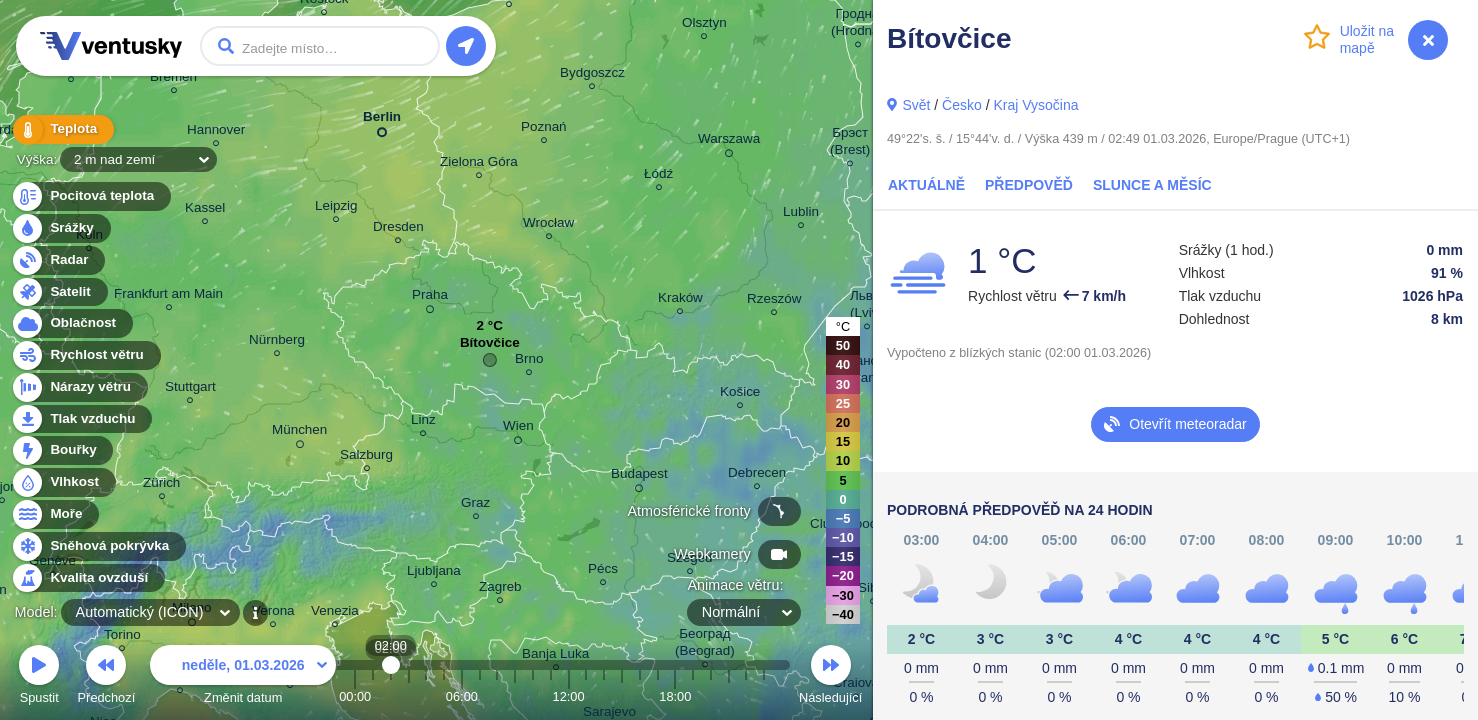 The image size is (1478, 720). What do you see at coordinates (774, 301) in the screenshot?
I see `Rzeszów` at bounding box center [774, 301].